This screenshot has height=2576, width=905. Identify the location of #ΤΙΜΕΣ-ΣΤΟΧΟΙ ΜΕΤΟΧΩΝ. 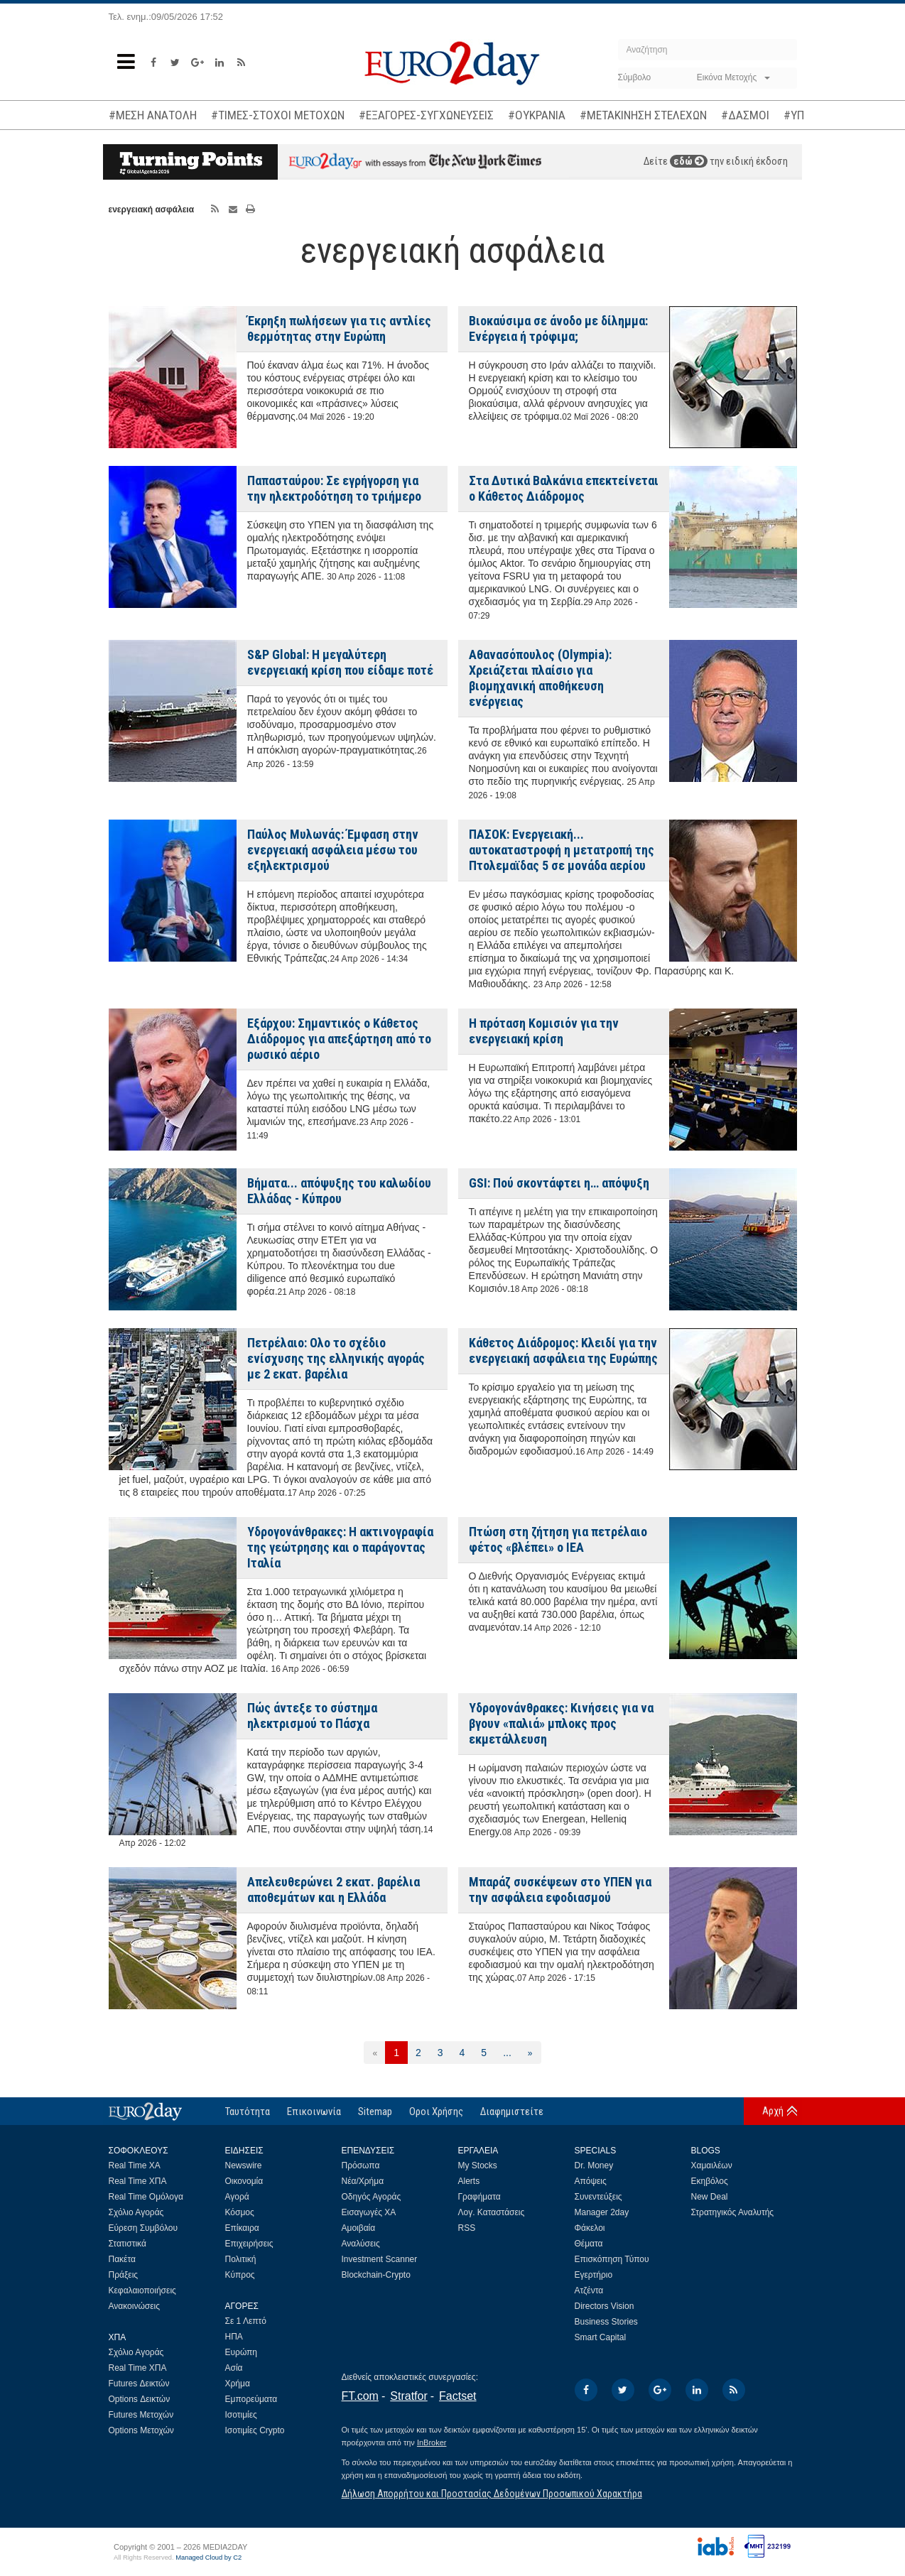
(278, 115).